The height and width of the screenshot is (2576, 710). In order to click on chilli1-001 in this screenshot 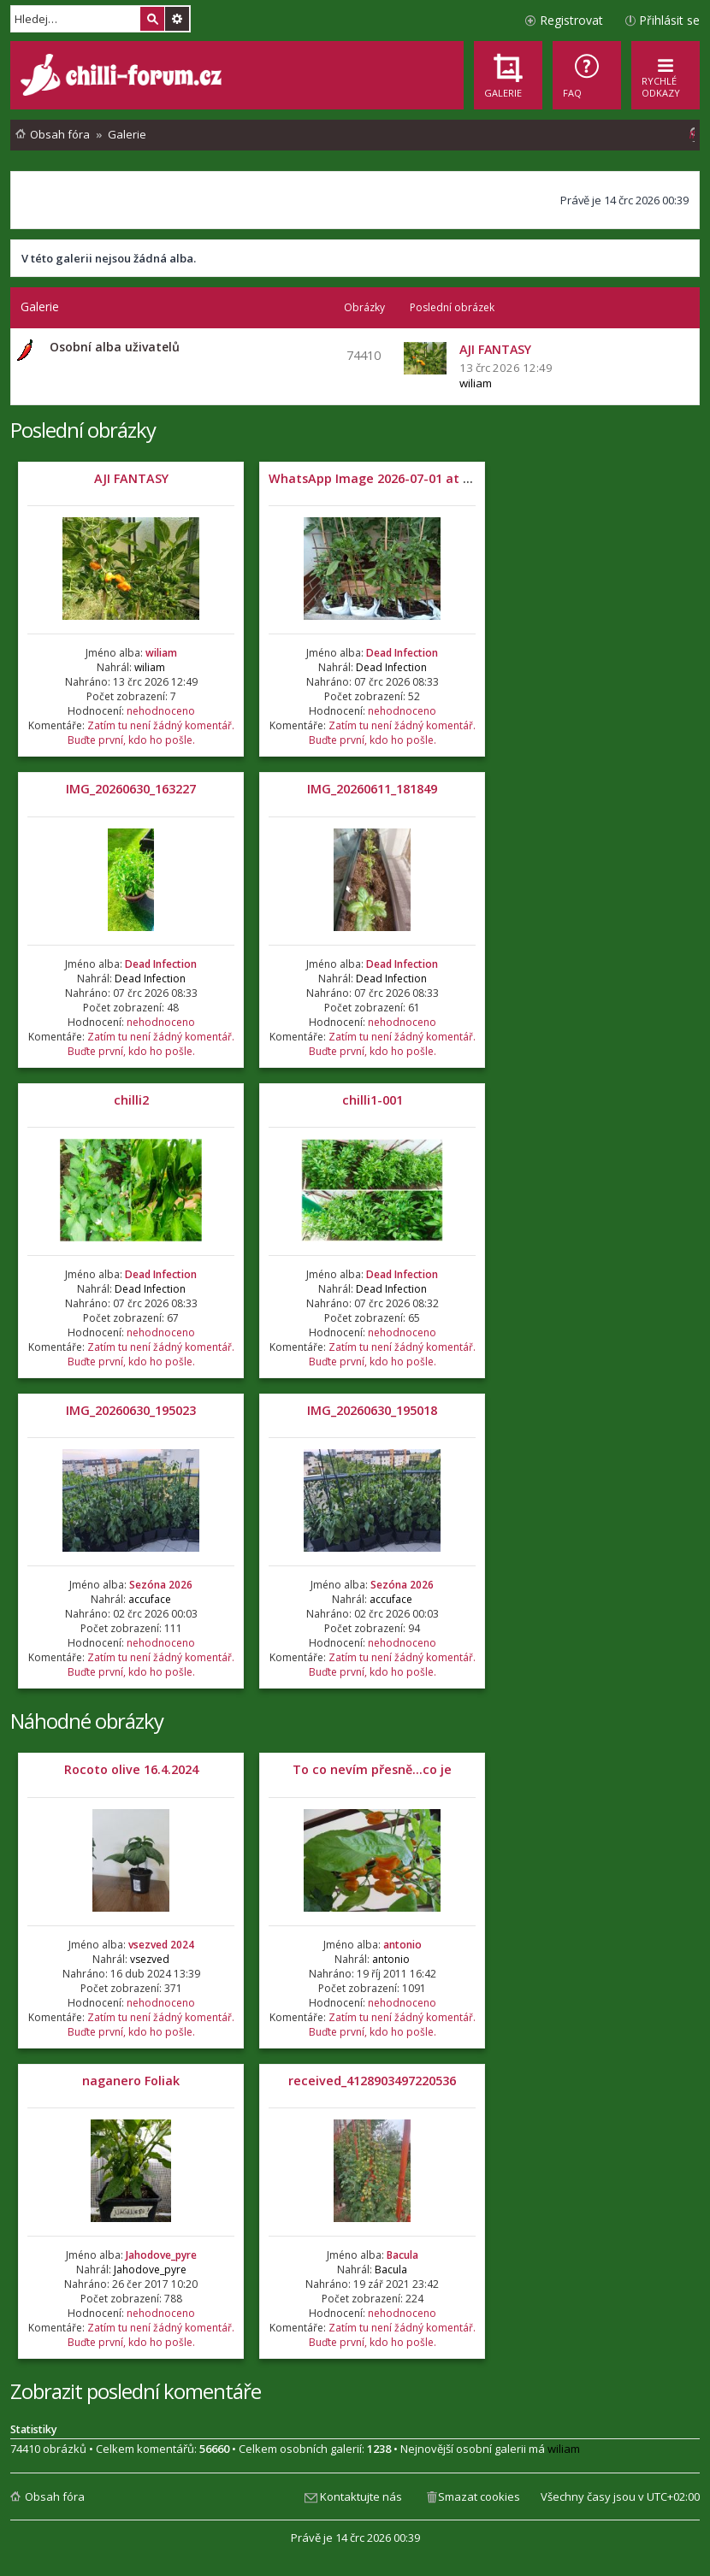, I will do `click(372, 1100)`.